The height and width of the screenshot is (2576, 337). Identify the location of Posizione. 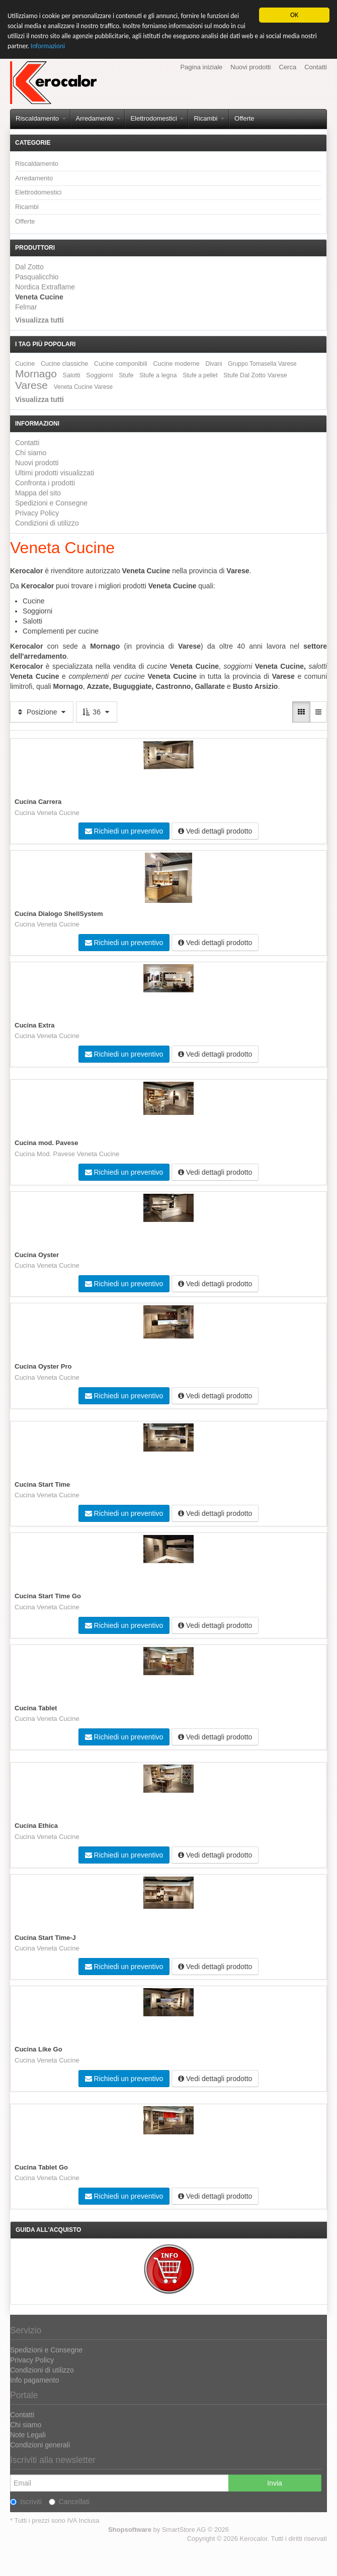
(42, 712).